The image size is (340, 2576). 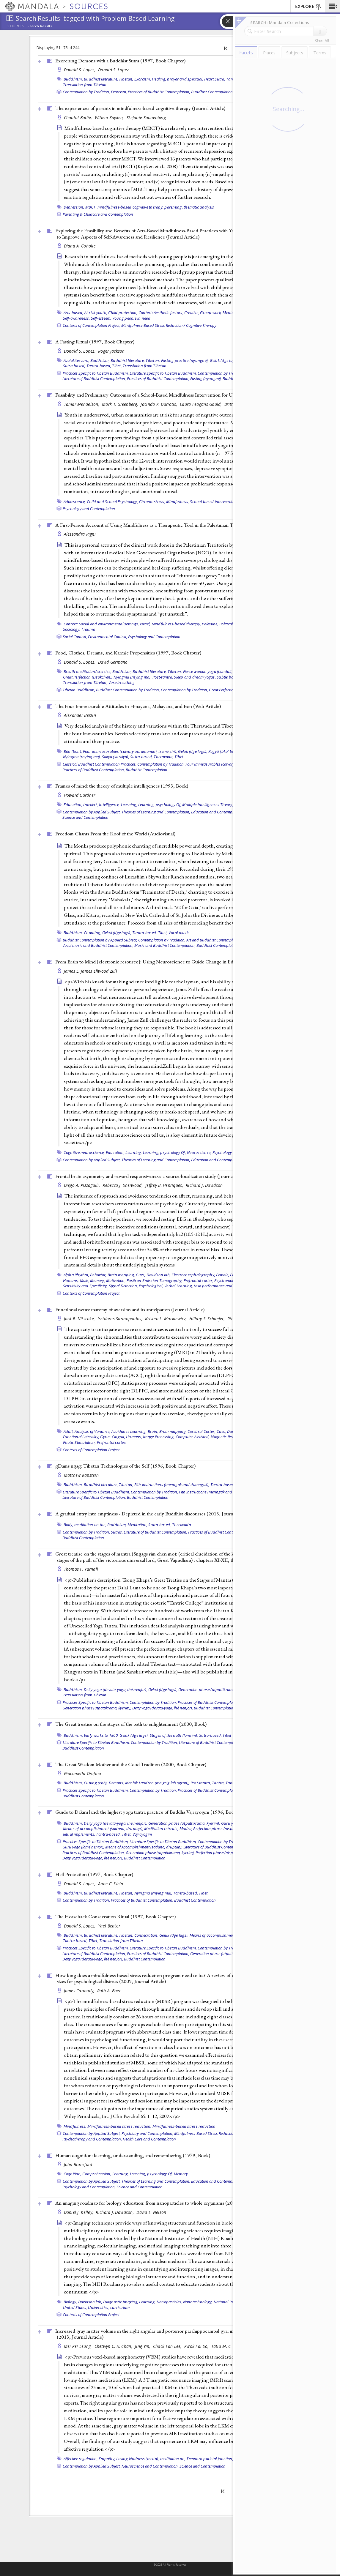 What do you see at coordinates (84, 1152) in the screenshot?
I see `Cognitive neuroscience,` at bounding box center [84, 1152].